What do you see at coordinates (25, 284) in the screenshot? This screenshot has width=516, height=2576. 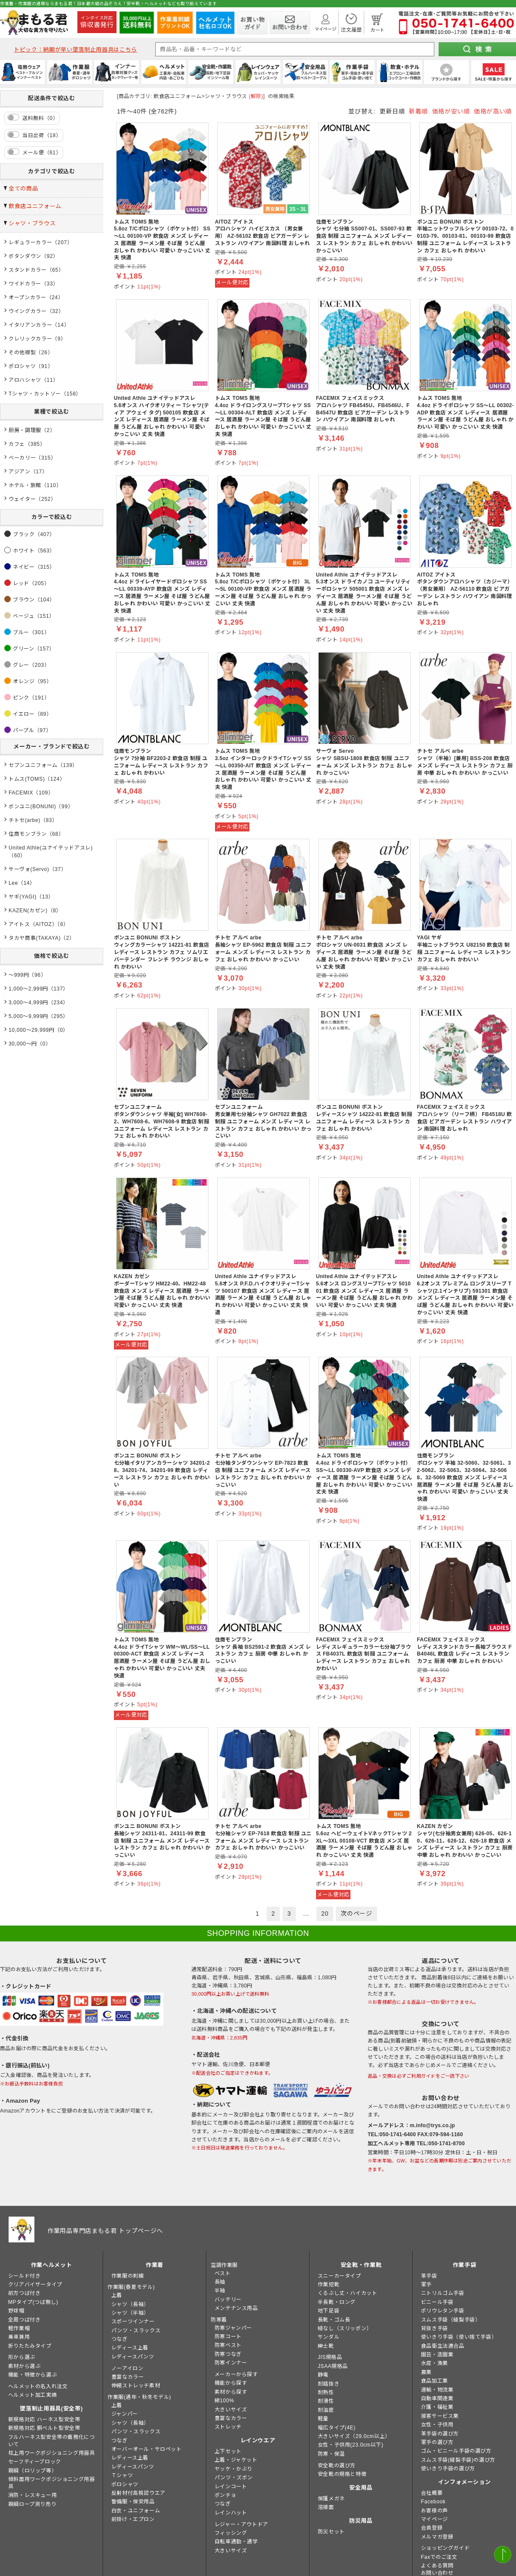 I see `ワイドカラー` at bounding box center [25, 284].